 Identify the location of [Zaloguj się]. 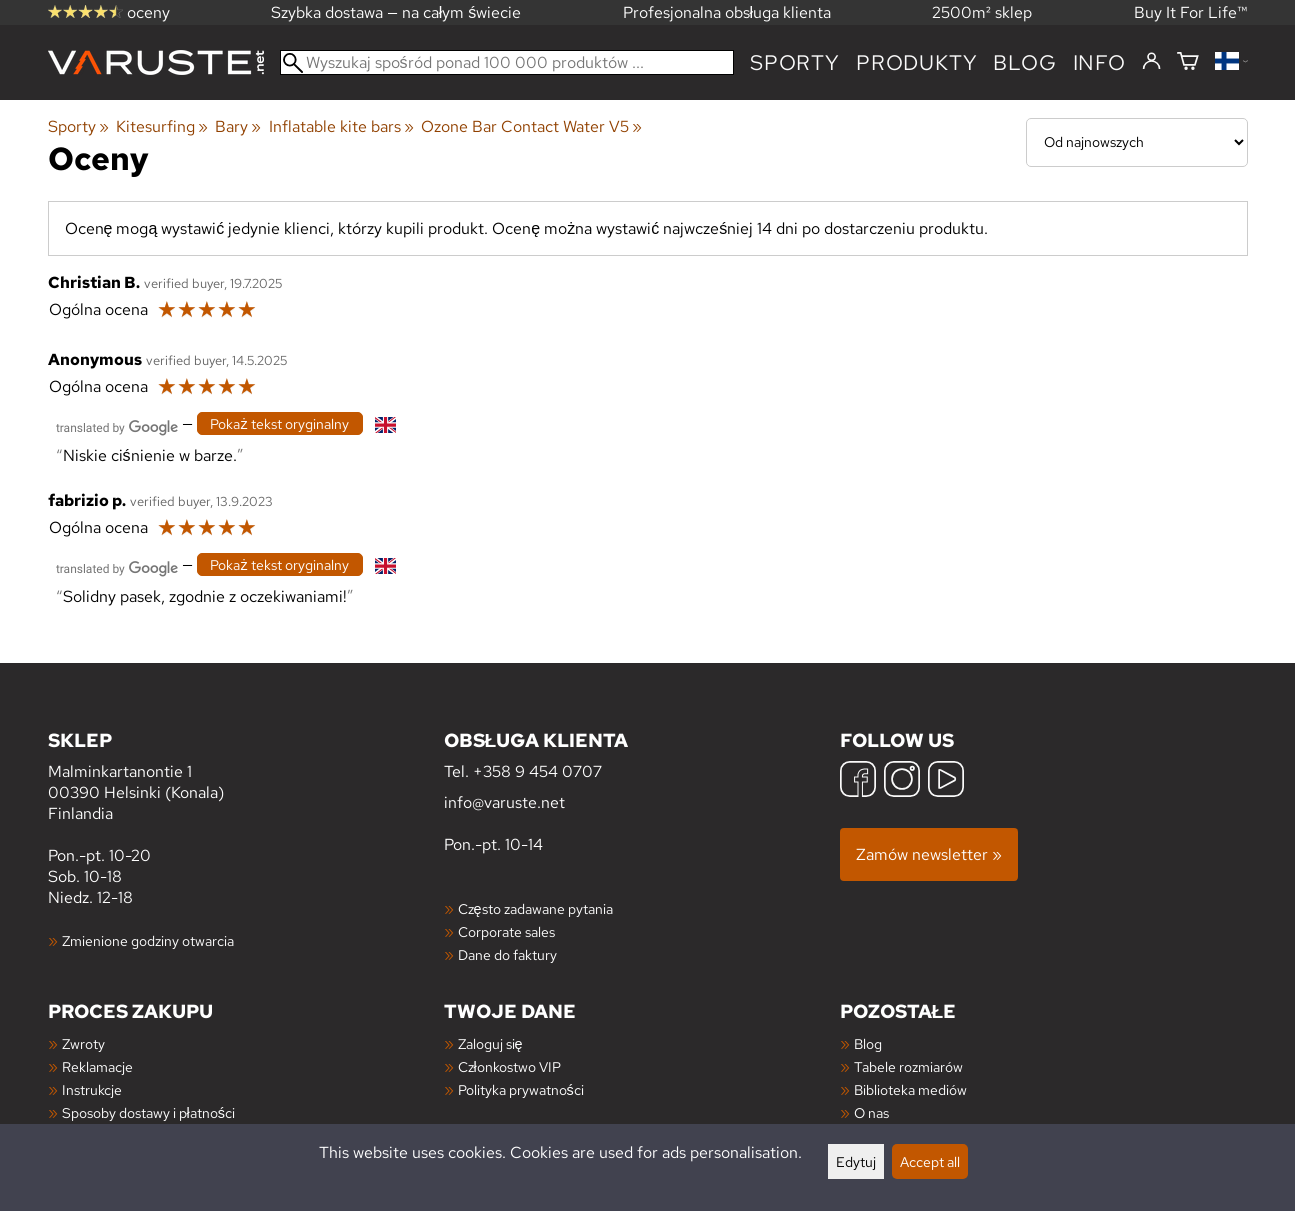
(1151, 62).